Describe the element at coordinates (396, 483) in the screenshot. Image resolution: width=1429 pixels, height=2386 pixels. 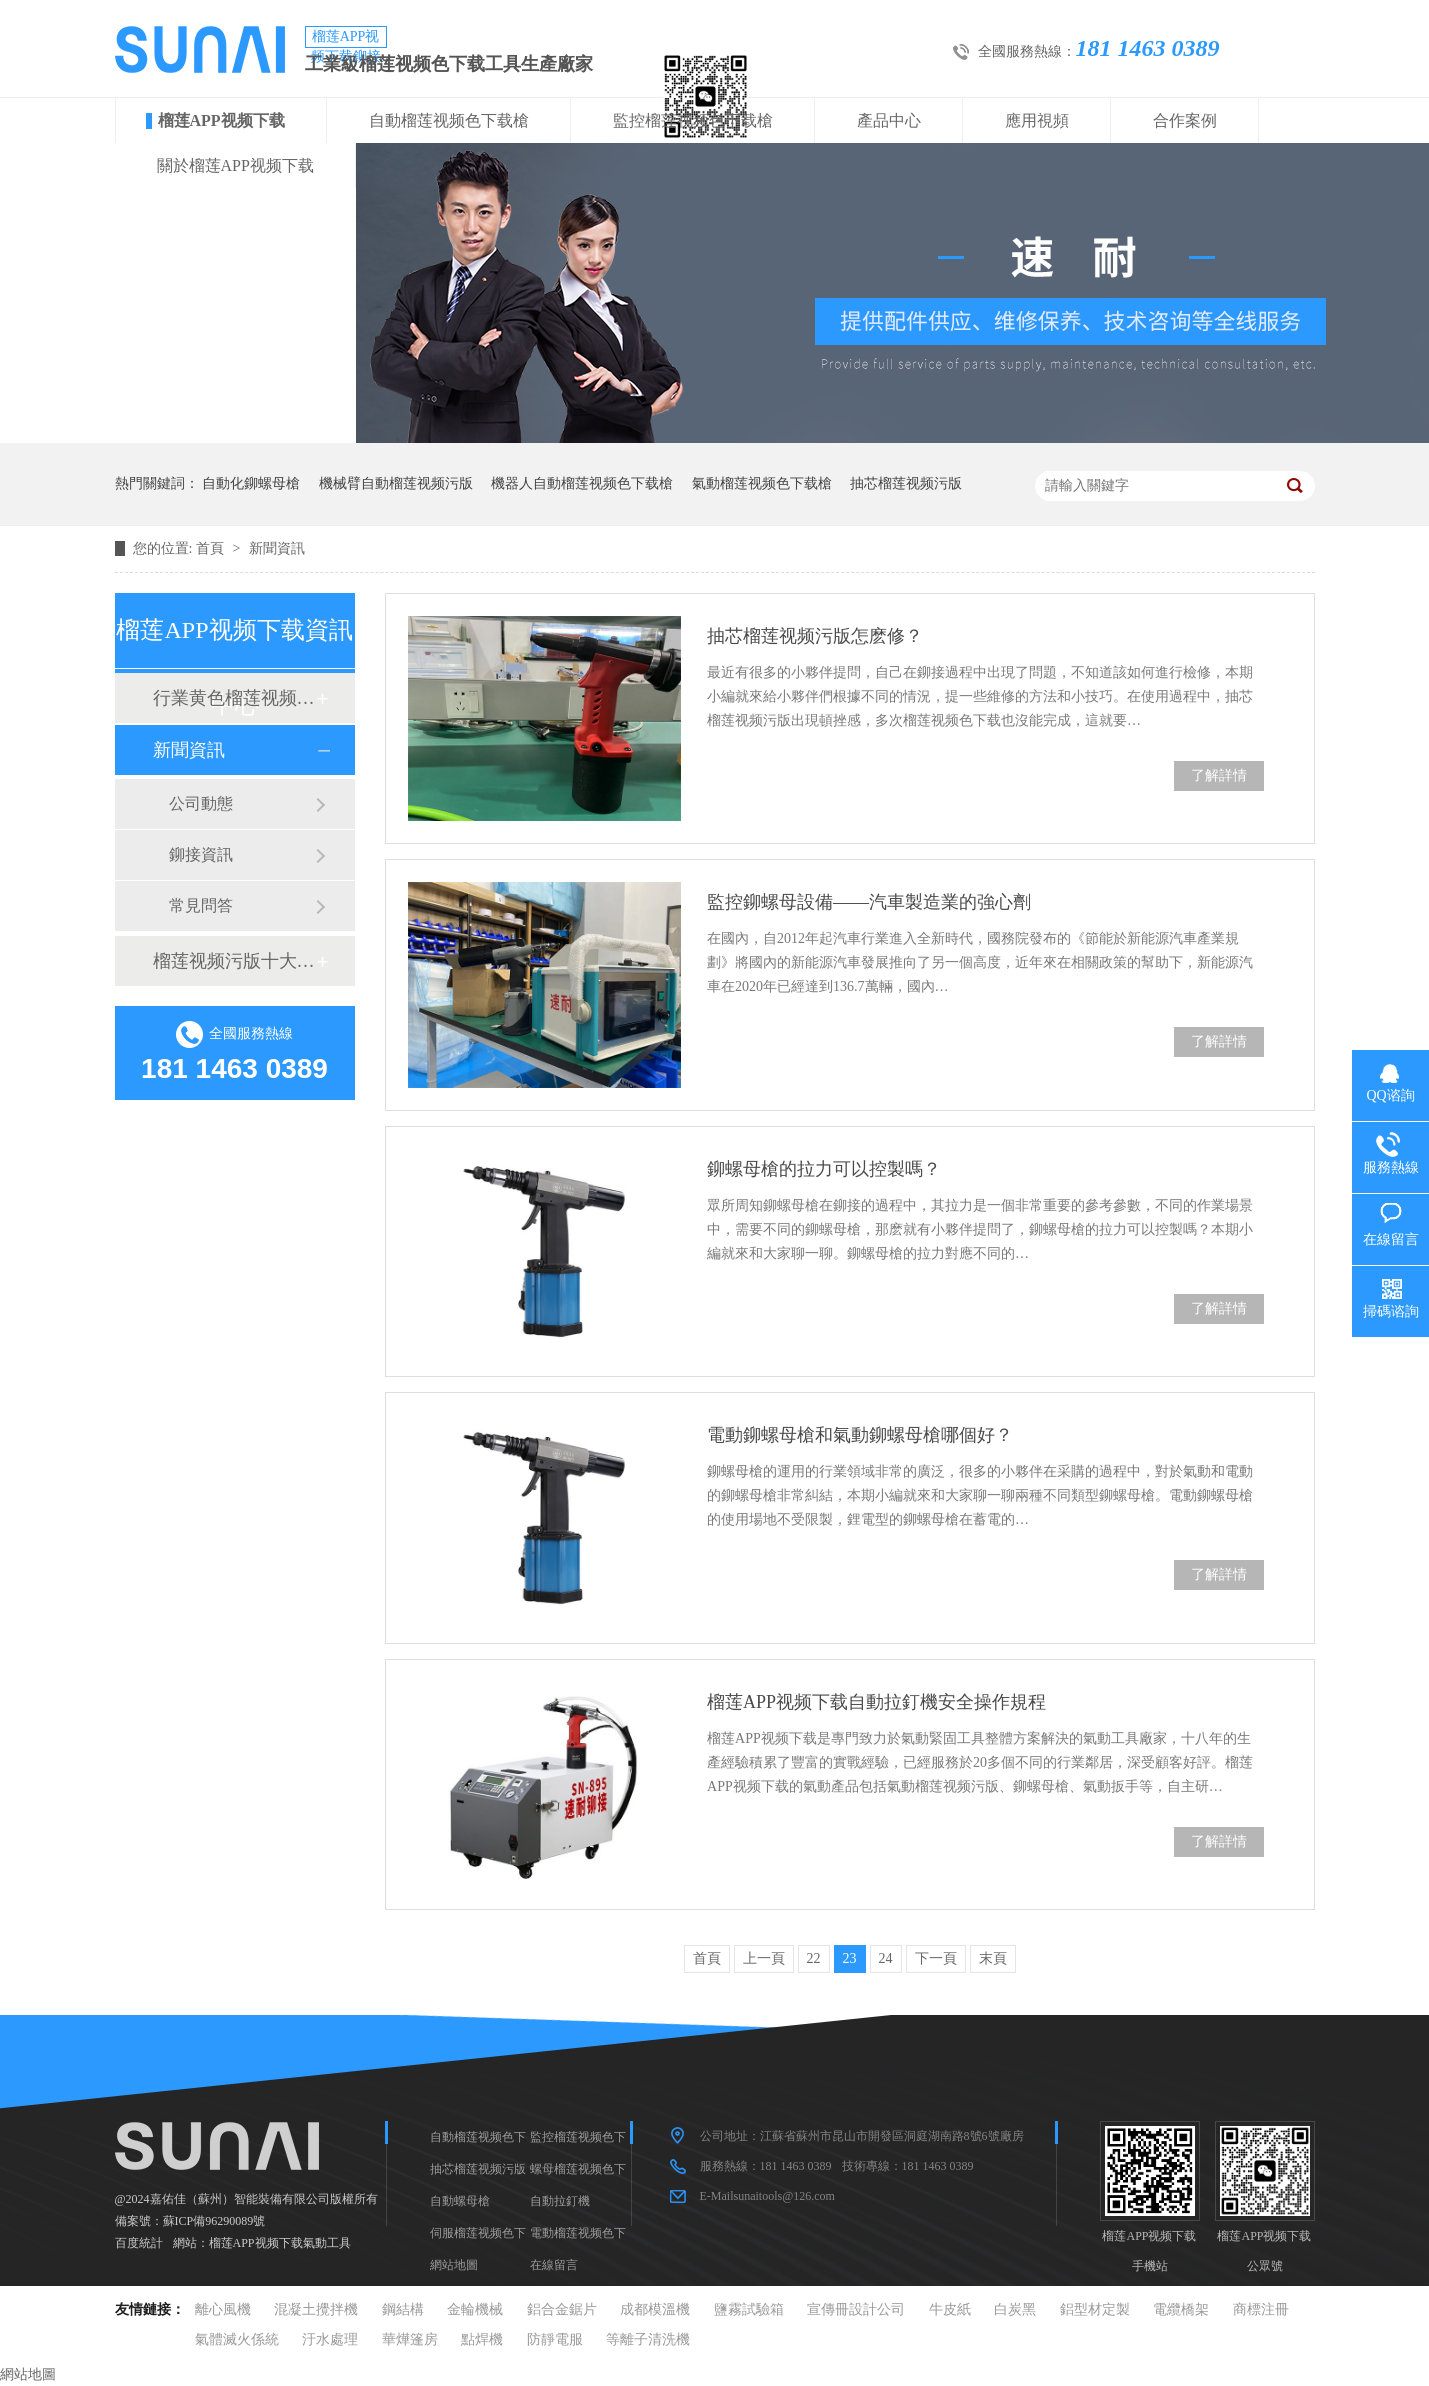
I see `機械臂自動榴莲视频污版` at that location.